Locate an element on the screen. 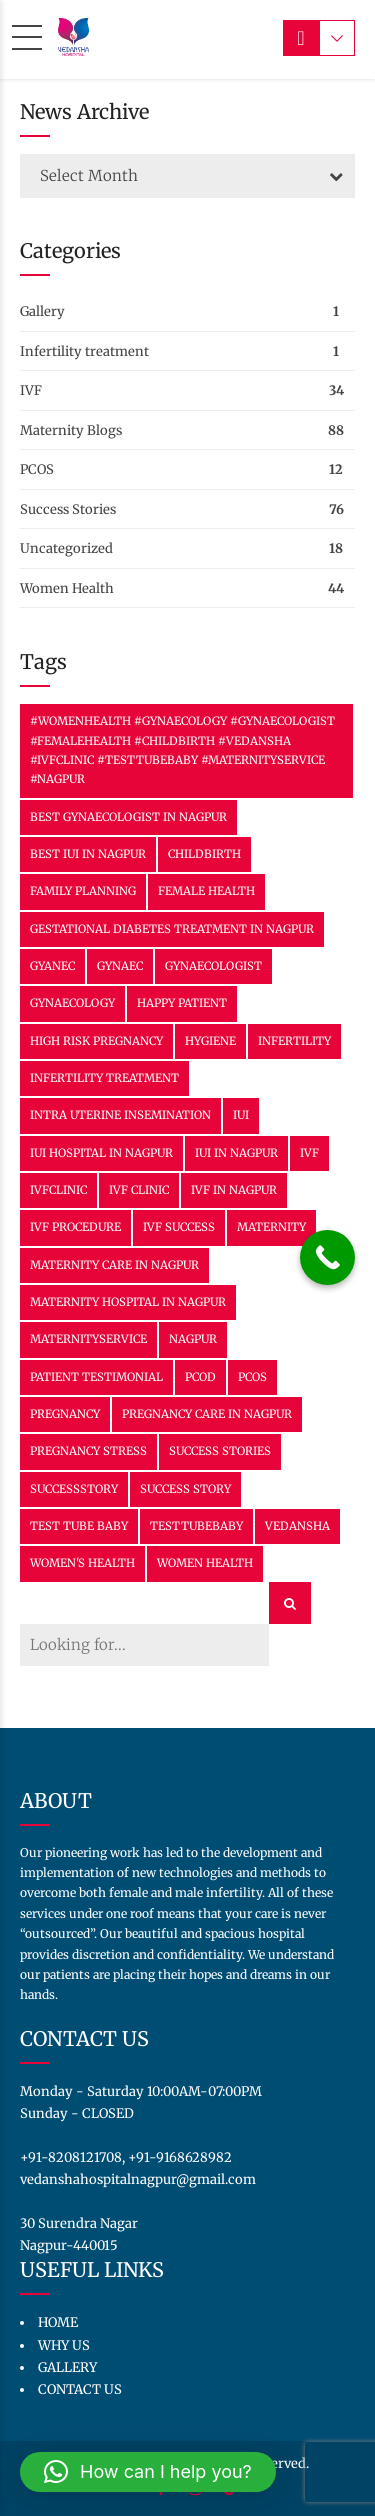 This screenshot has width=375, height=2516. patient testimonial [patient testimonial (2 items)] is located at coordinates (96, 1377).